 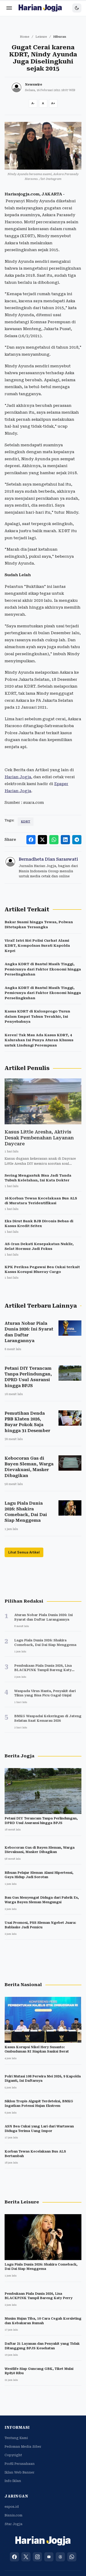 What do you see at coordinates (76, 839) in the screenshot?
I see `[Share to Telegram]` at bounding box center [76, 839].